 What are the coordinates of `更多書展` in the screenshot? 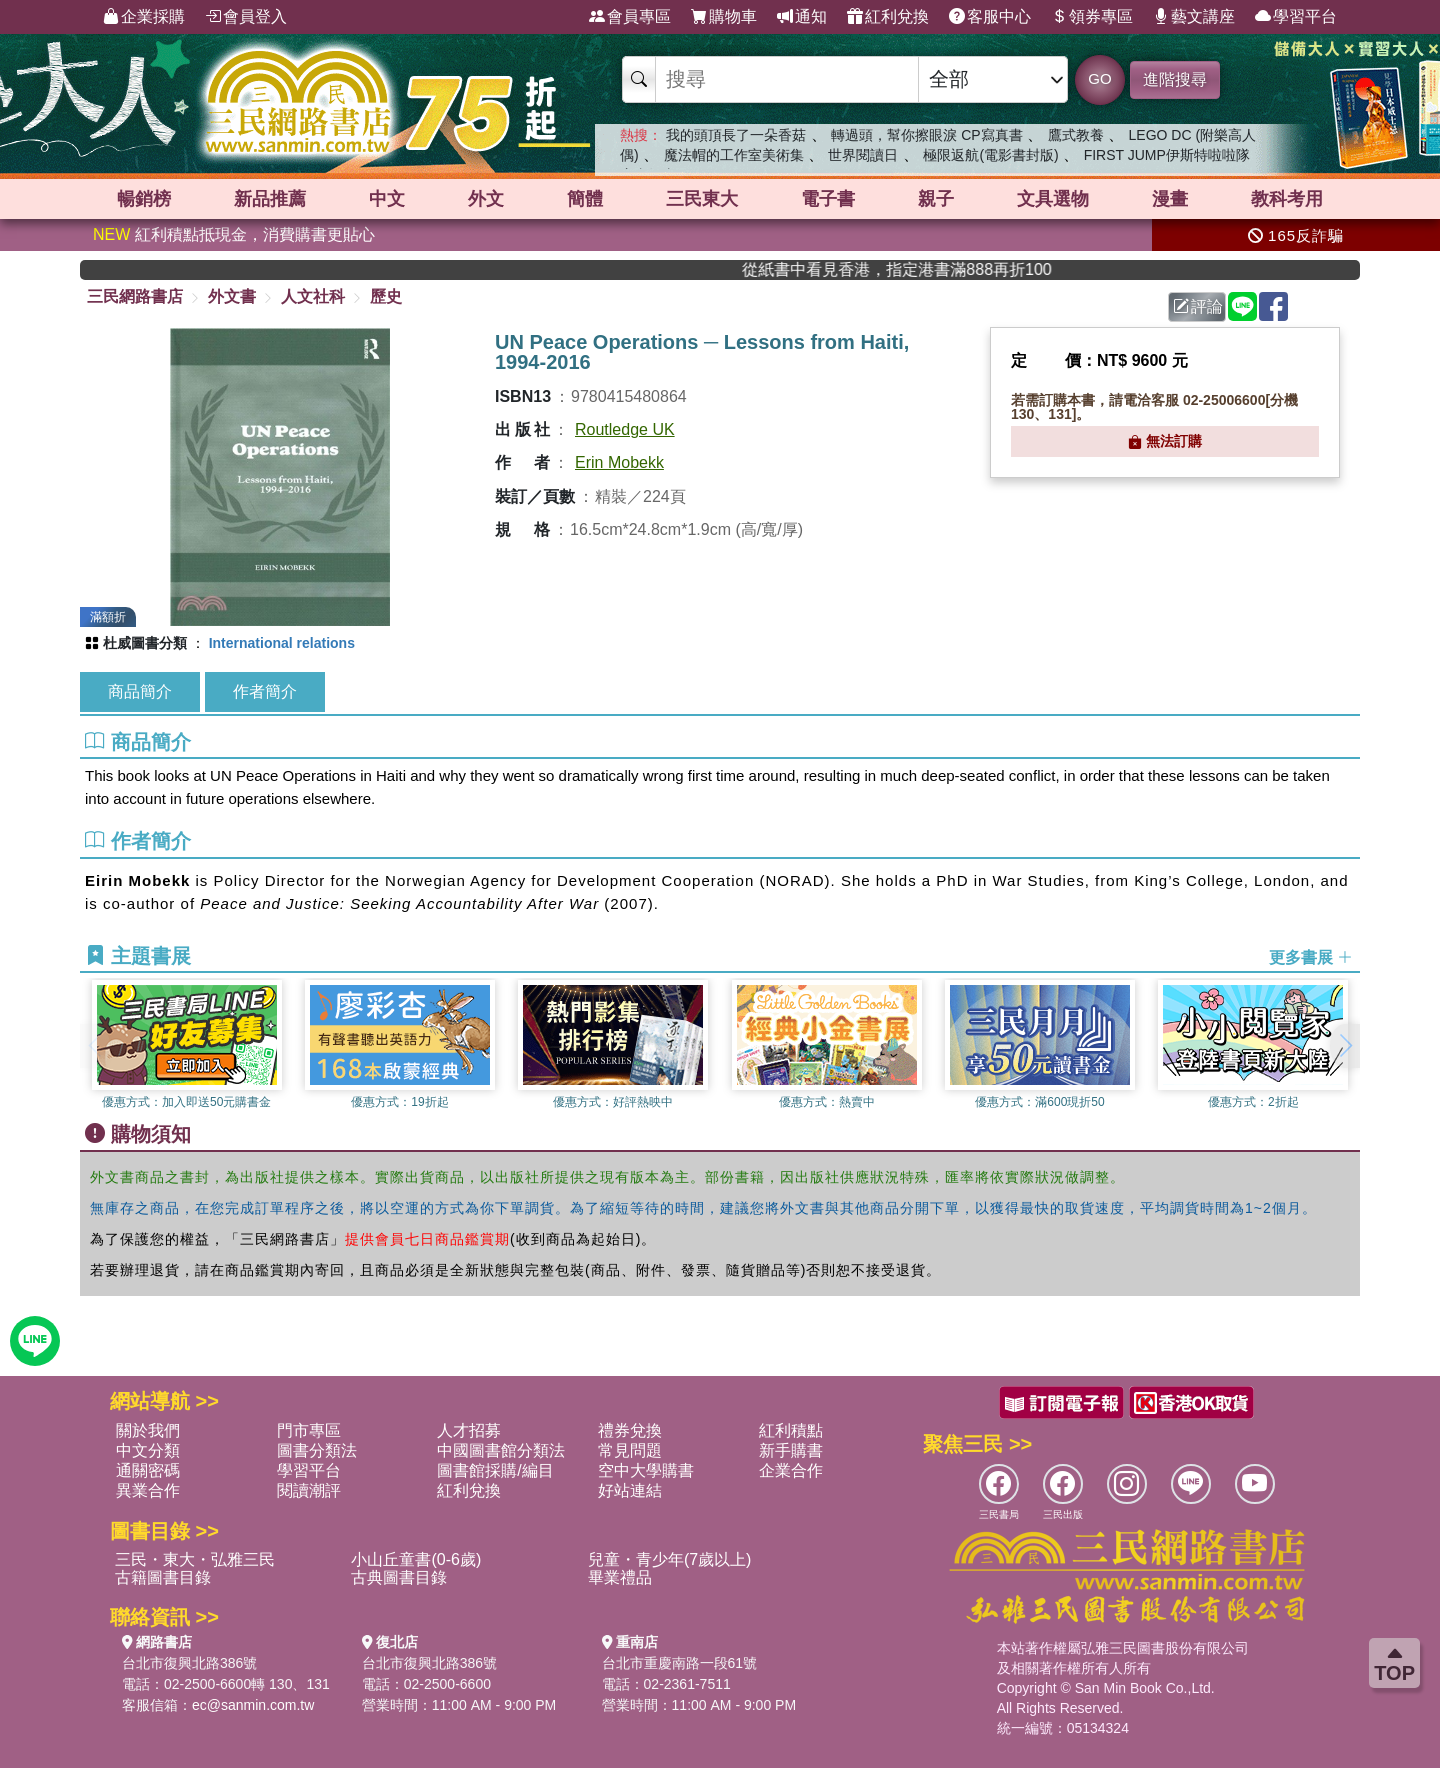 It's located at (1311, 956).